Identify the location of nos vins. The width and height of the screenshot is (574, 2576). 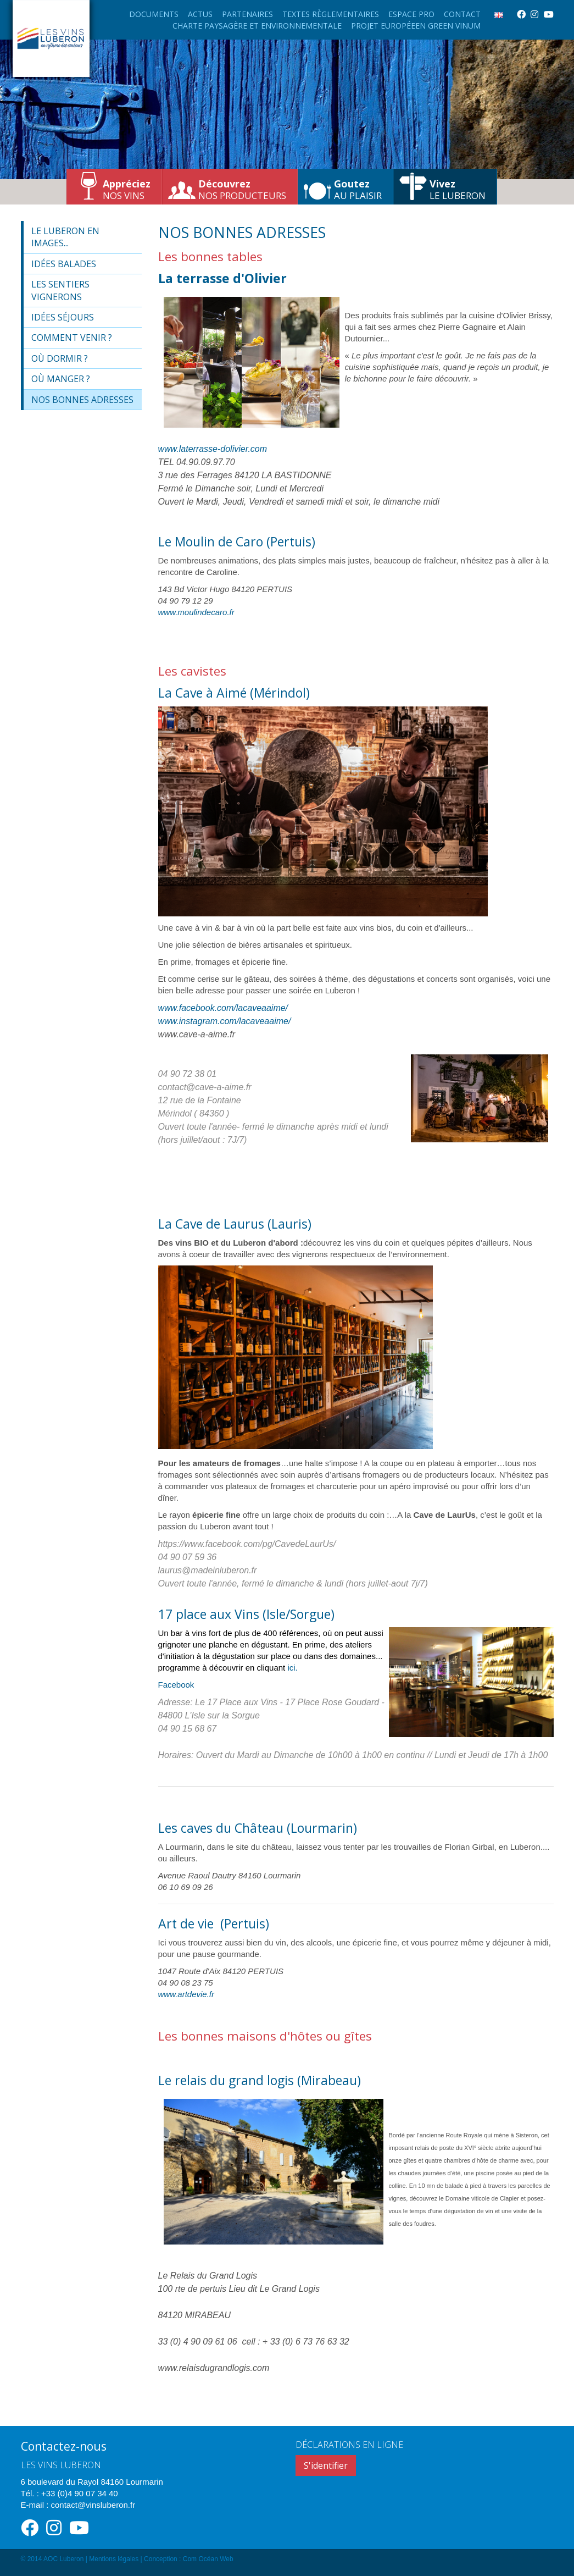
(127, 189).